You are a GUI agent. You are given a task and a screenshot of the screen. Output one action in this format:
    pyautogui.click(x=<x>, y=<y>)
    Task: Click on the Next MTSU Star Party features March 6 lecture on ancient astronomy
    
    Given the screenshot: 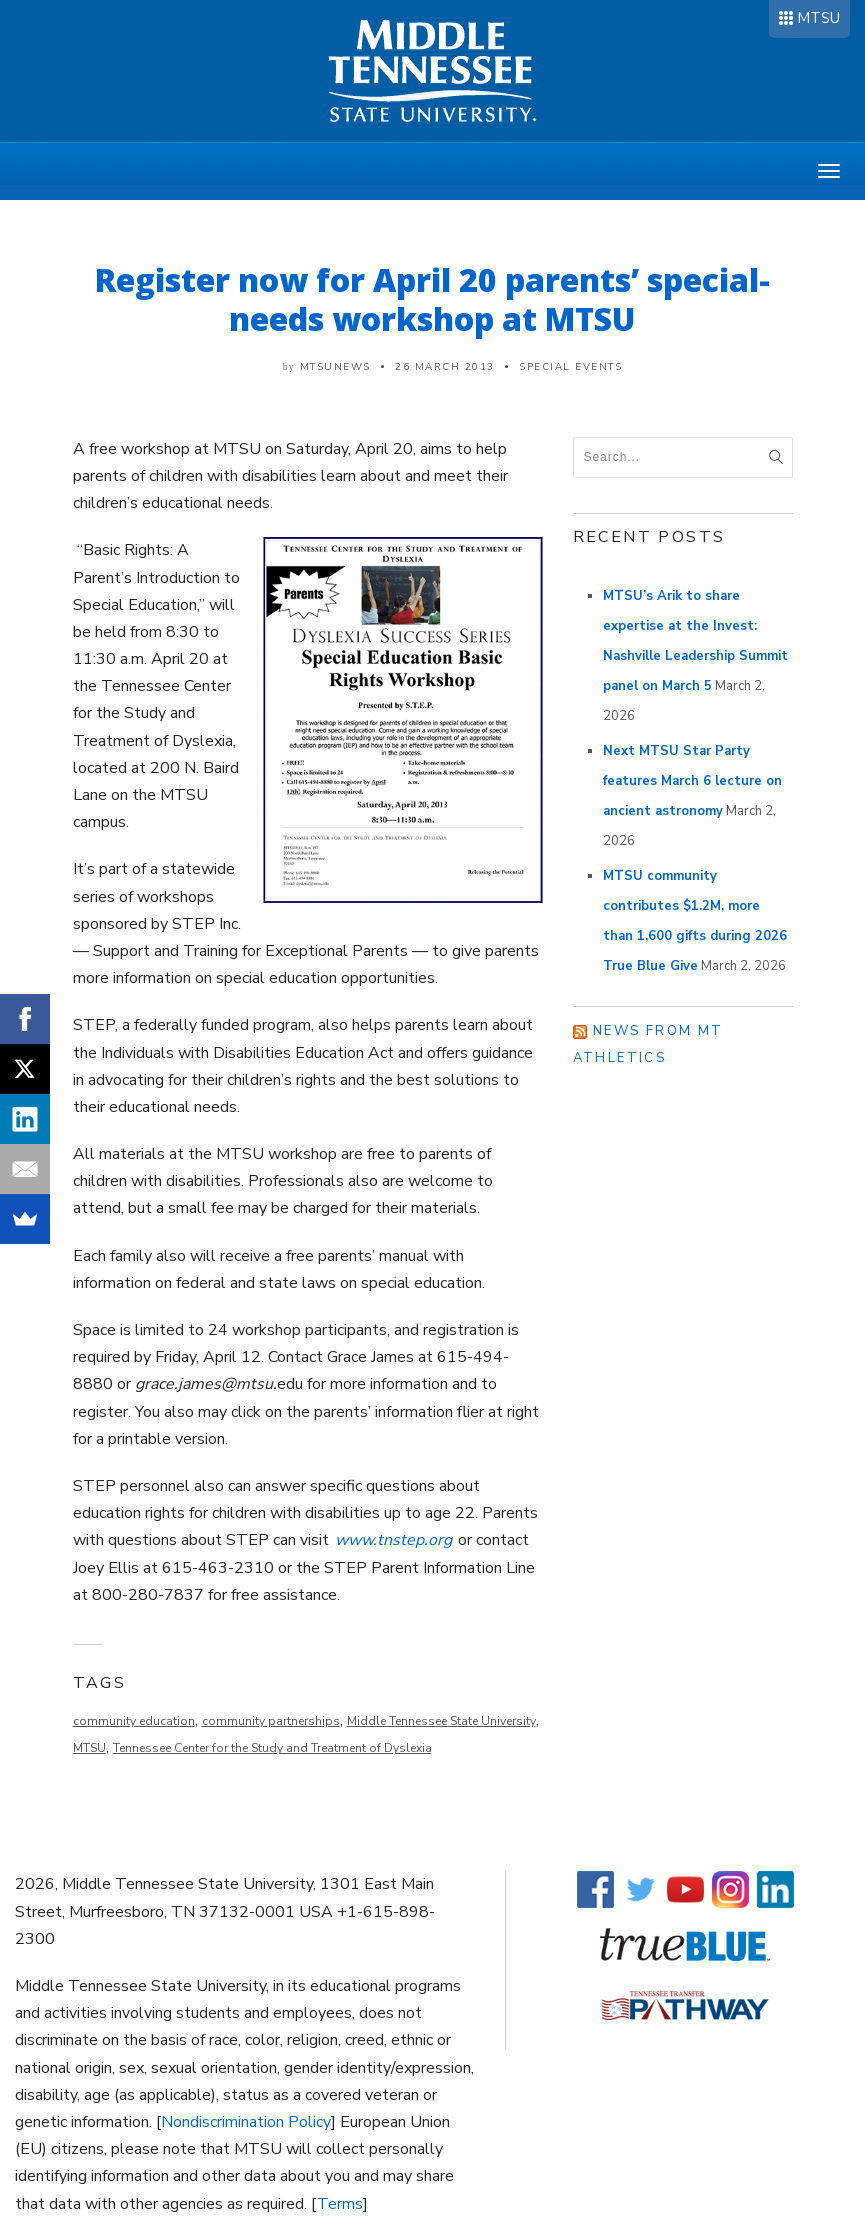 What is the action you would take?
    pyautogui.click(x=692, y=781)
    